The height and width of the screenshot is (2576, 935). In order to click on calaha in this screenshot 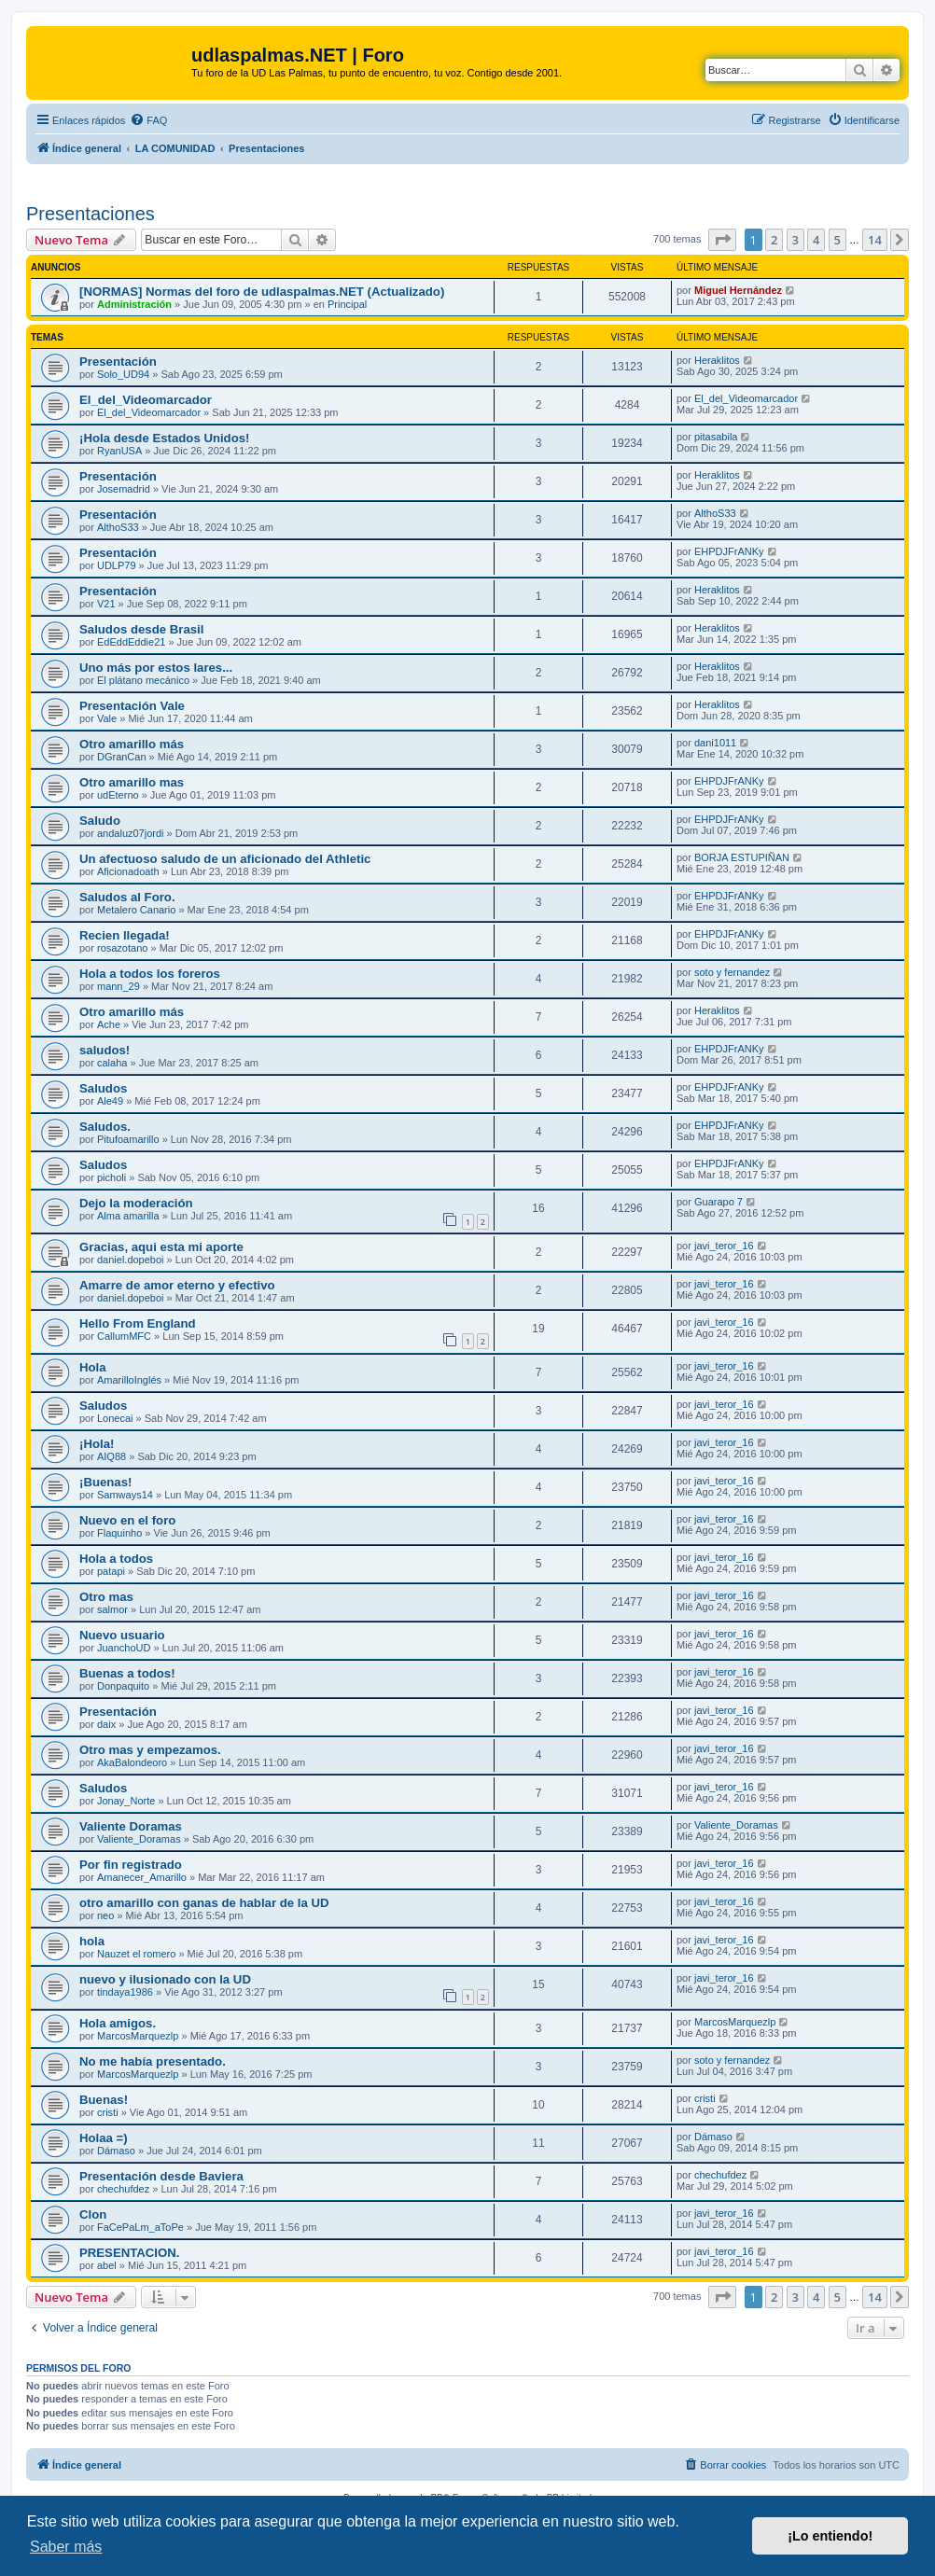, I will do `click(112, 1062)`.